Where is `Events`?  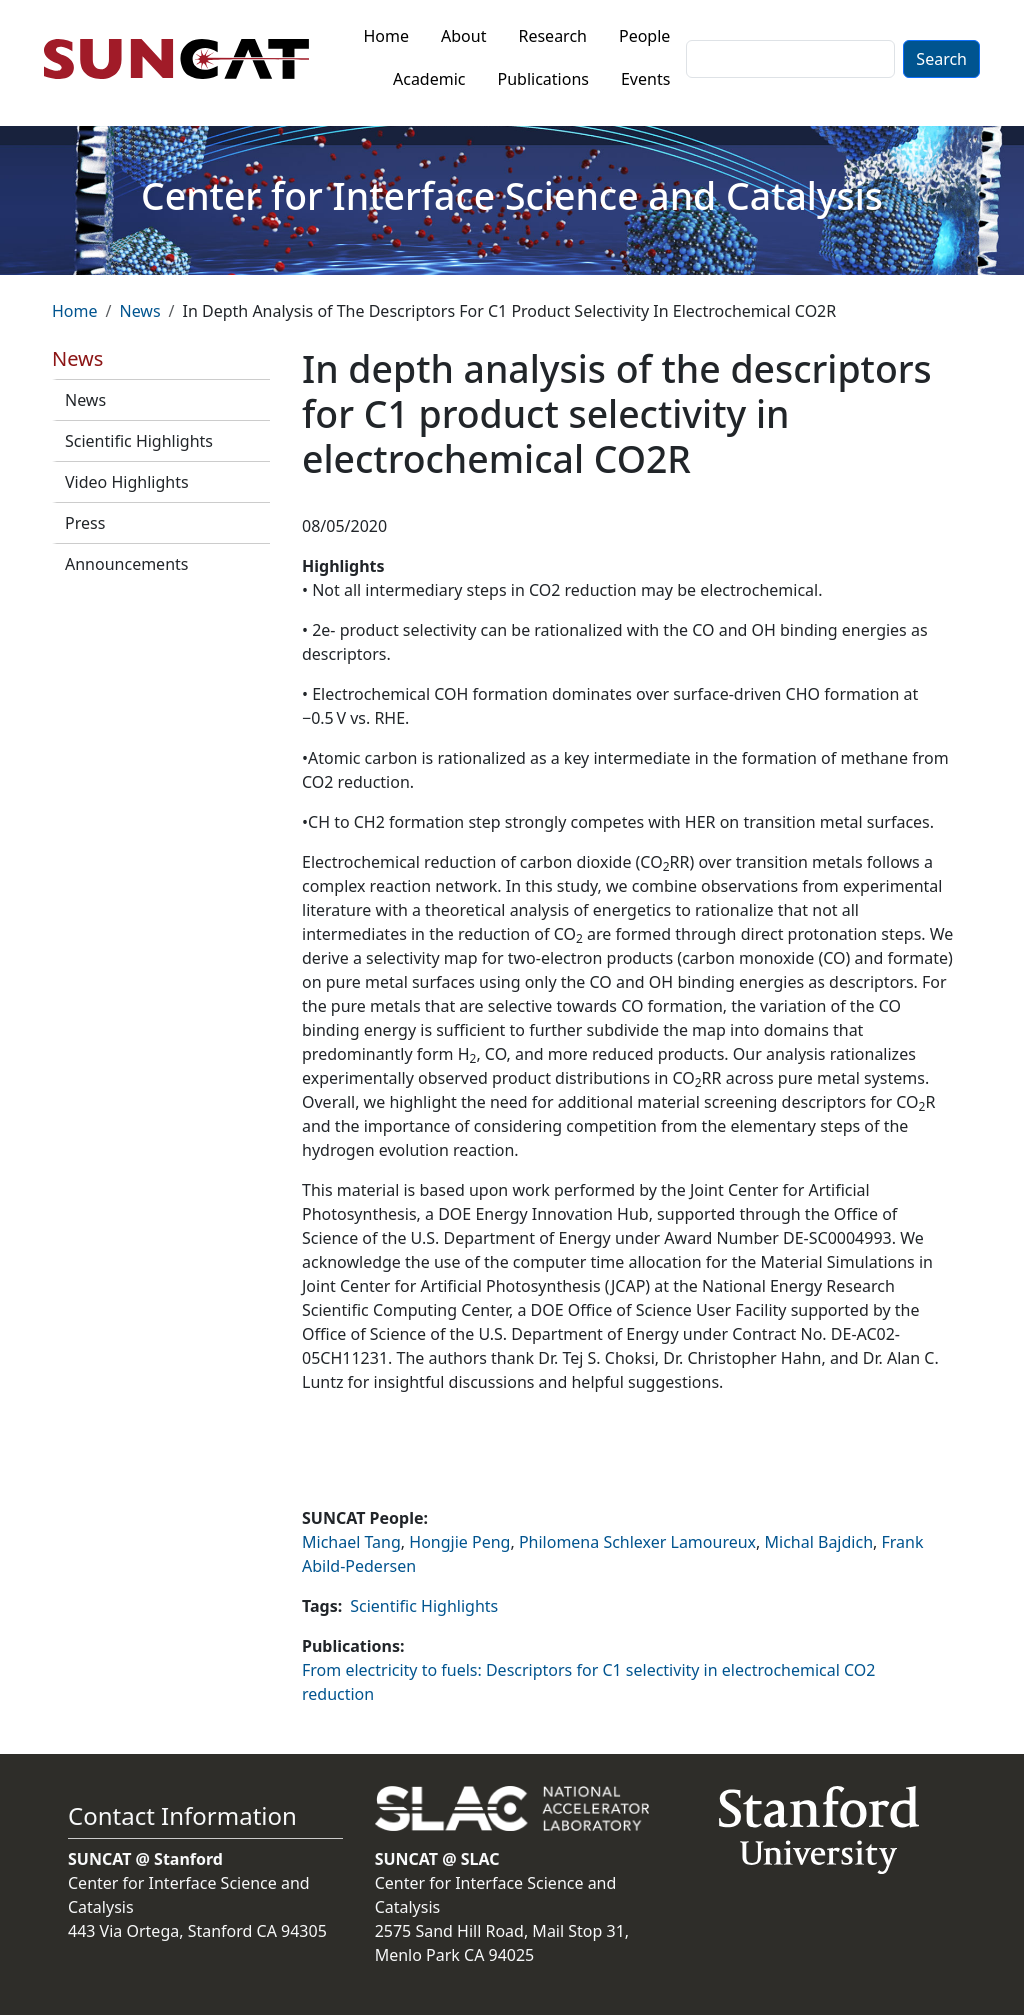
Events is located at coordinates (645, 79).